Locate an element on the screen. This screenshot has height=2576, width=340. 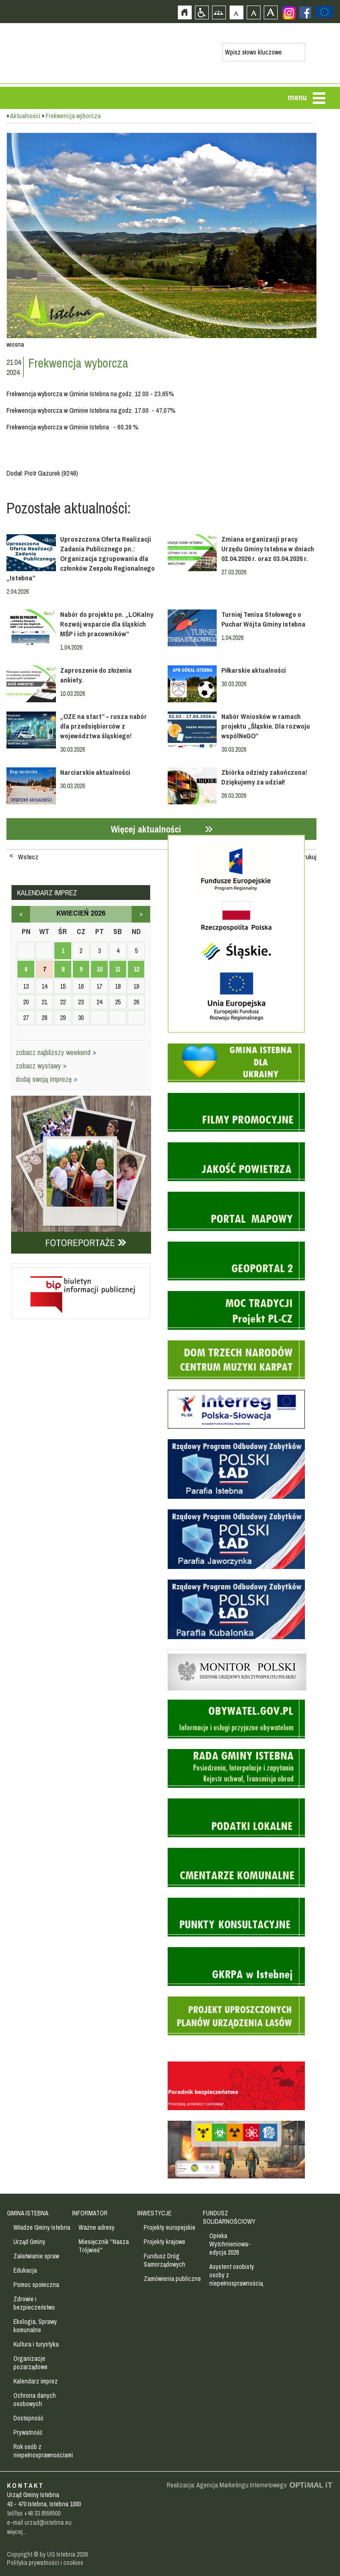
Ważne adresy is located at coordinates (97, 2227).